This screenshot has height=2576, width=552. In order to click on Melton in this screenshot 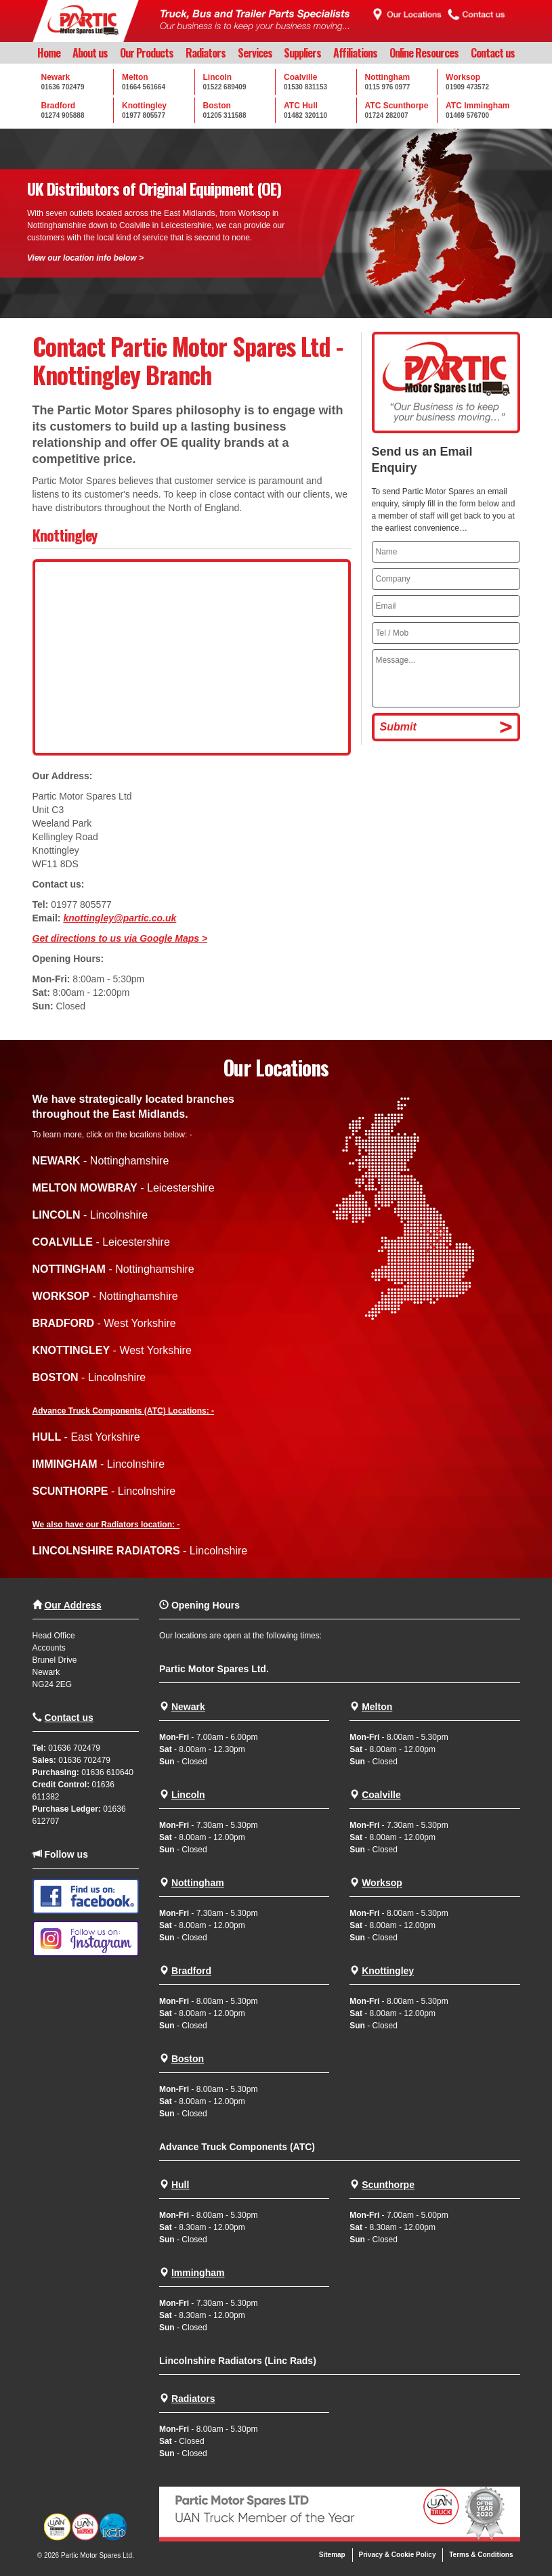, I will do `click(377, 1706)`.